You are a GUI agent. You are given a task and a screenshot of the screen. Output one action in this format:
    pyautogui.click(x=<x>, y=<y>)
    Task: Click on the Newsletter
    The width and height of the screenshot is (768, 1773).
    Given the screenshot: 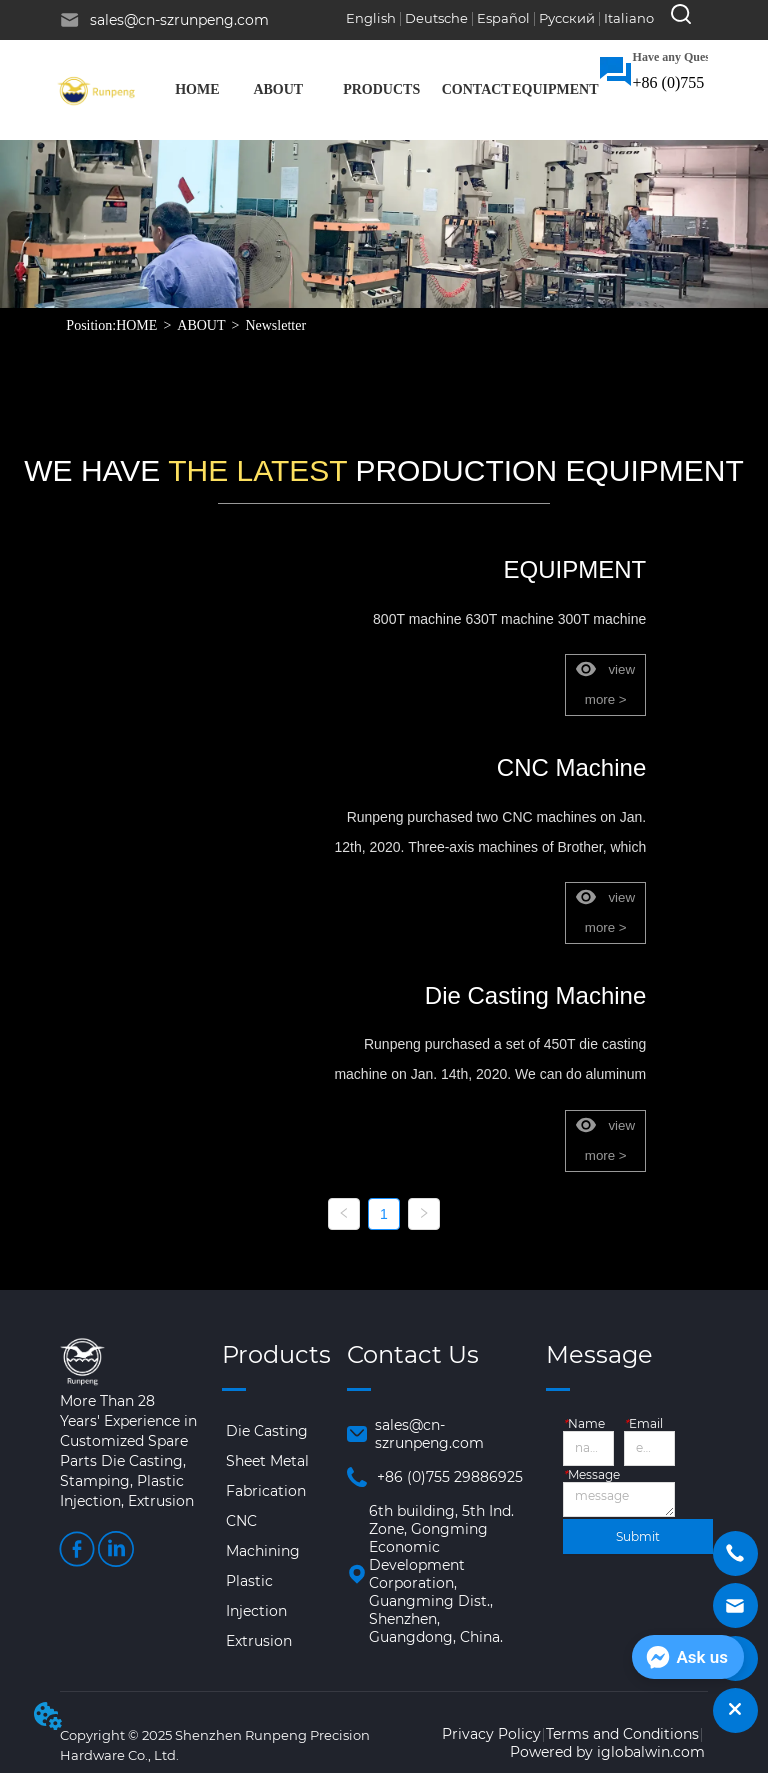 What is the action you would take?
    pyautogui.click(x=275, y=325)
    